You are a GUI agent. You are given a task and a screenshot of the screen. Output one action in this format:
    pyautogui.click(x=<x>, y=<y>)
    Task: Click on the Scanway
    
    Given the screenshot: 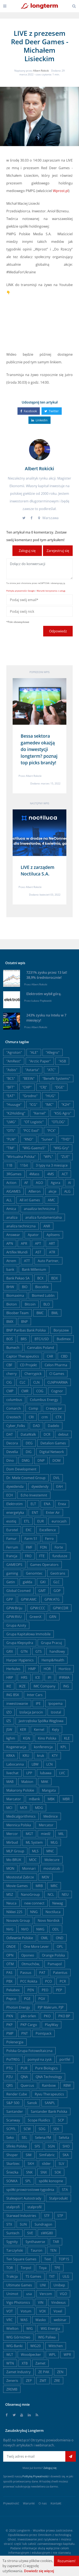 What is the action you would take?
    pyautogui.click(x=13, y=2120)
    